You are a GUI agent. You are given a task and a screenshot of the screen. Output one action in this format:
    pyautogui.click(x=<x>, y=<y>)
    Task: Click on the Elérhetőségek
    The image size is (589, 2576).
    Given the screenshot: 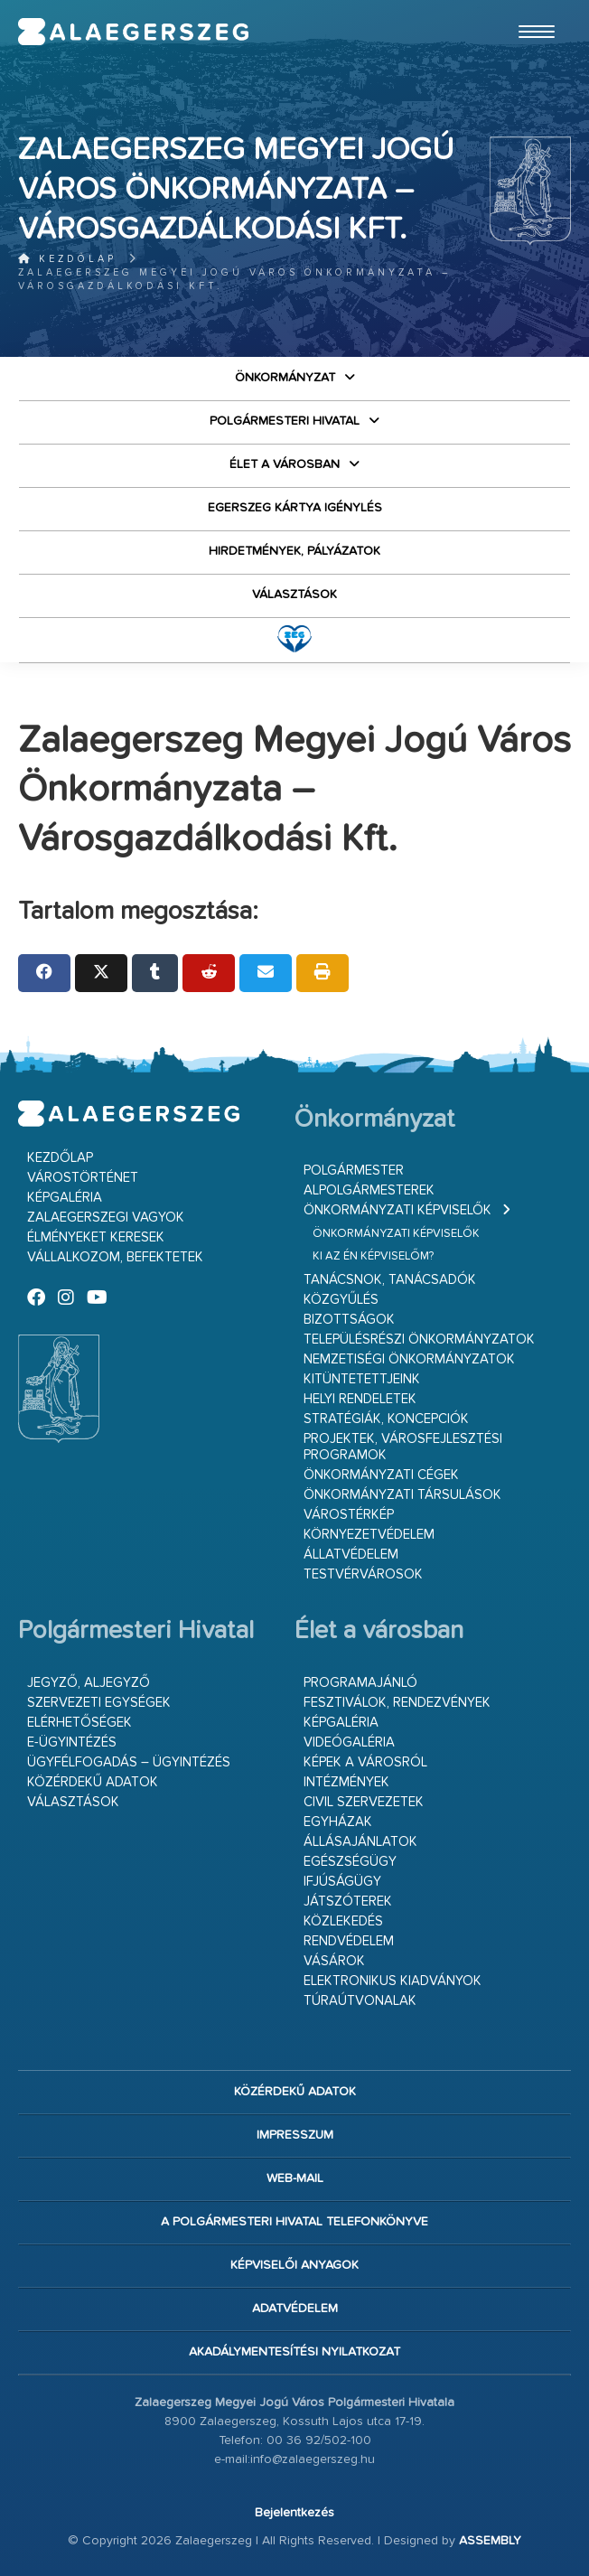 What is the action you would take?
    pyautogui.click(x=79, y=1722)
    